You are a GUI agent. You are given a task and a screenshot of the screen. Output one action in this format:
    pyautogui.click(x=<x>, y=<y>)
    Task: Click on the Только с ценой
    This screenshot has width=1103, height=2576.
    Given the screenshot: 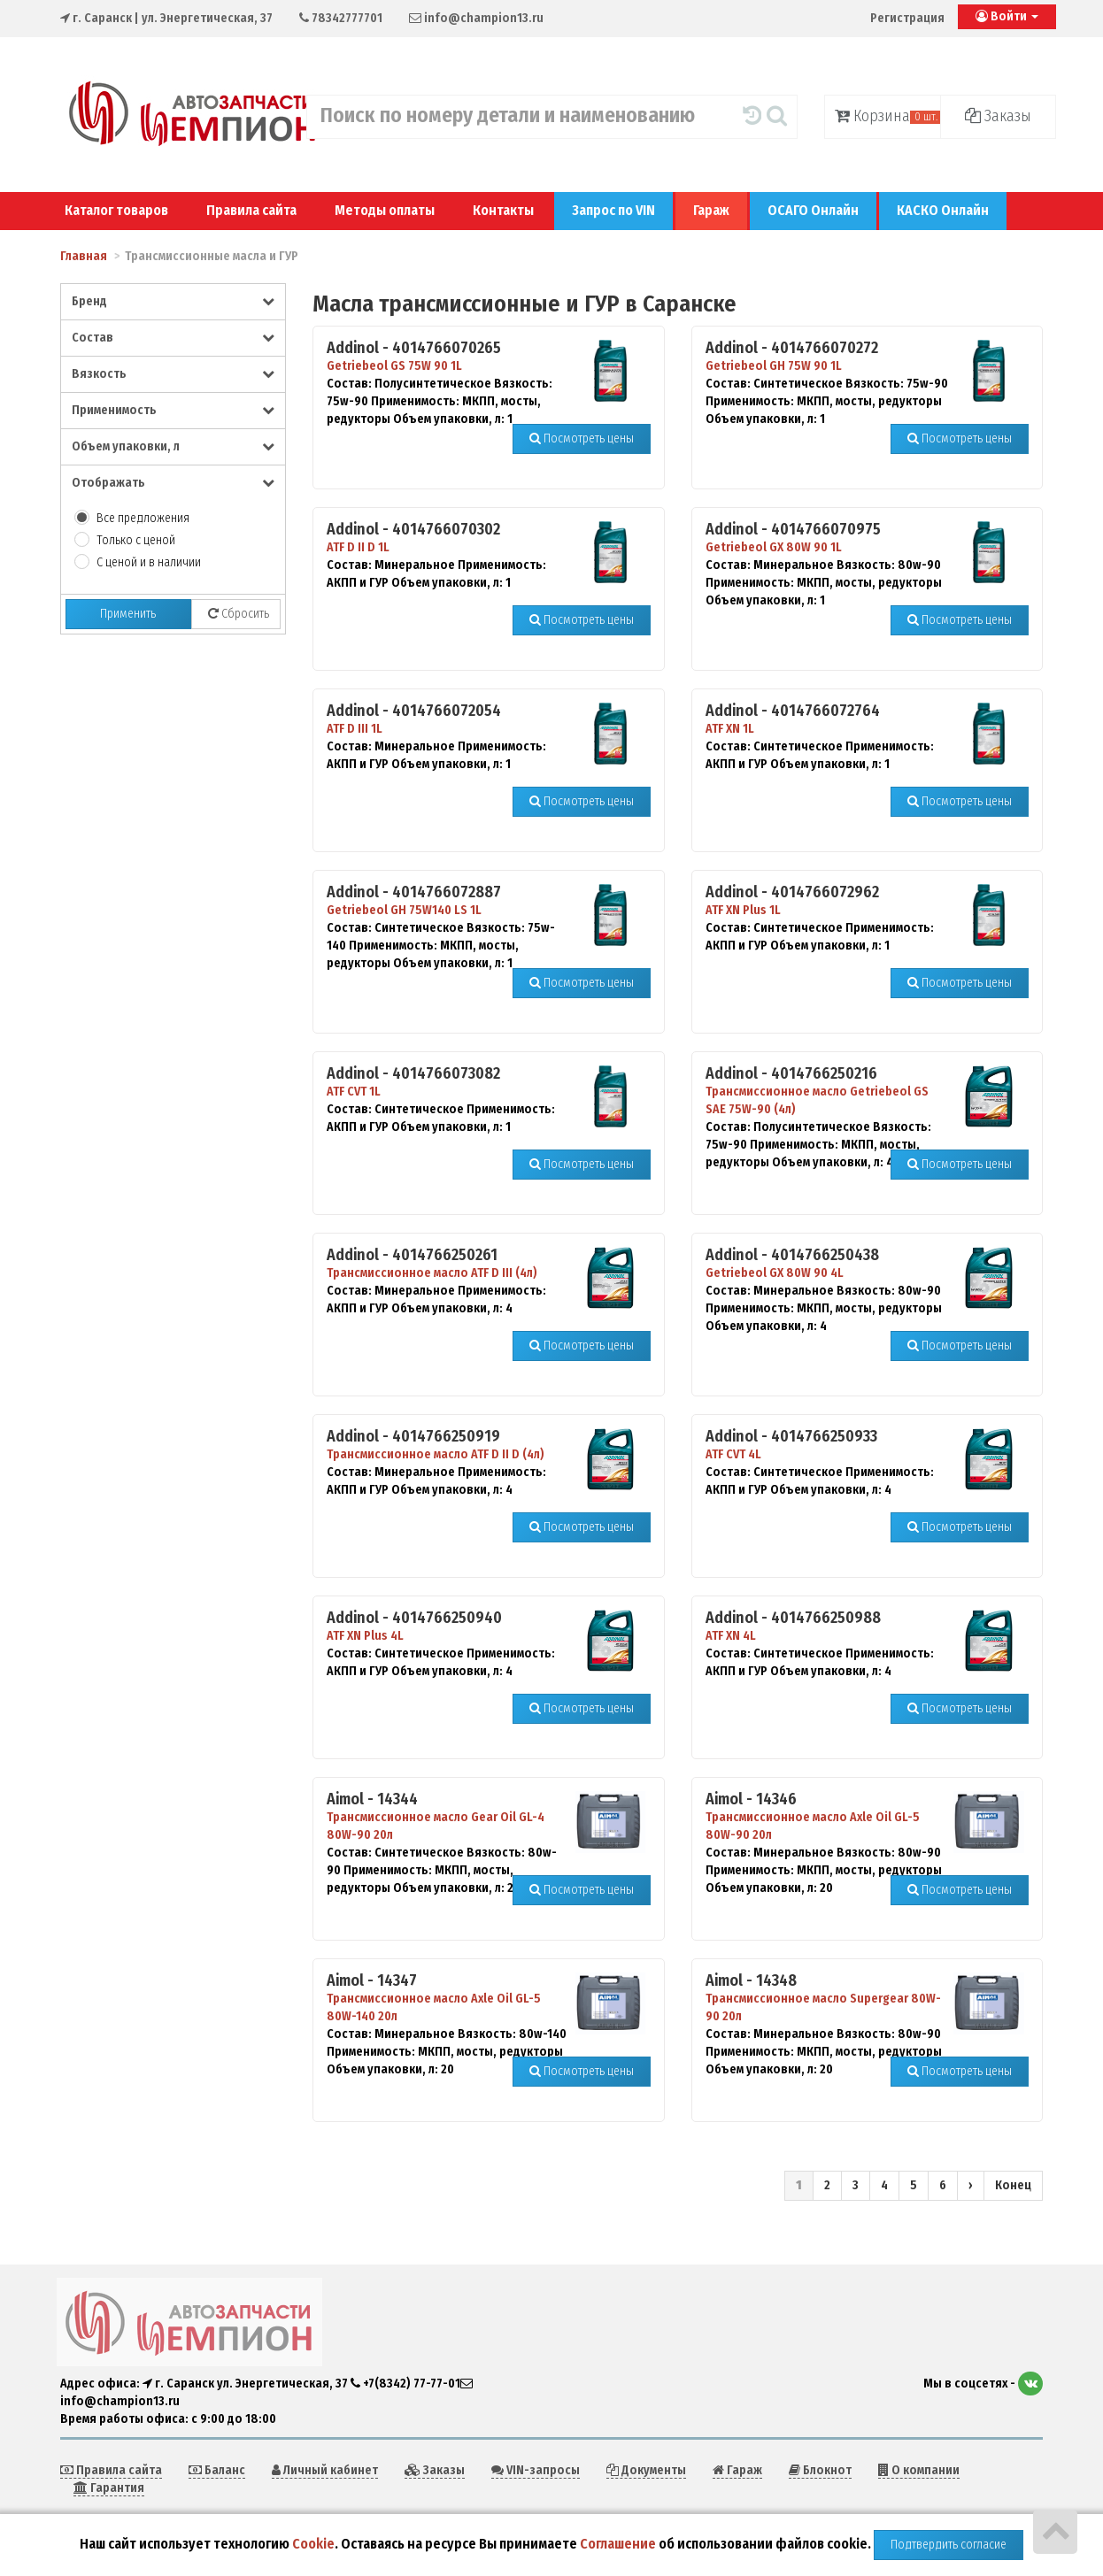 What is the action you would take?
    pyautogui.click(x=135, y=540)
    